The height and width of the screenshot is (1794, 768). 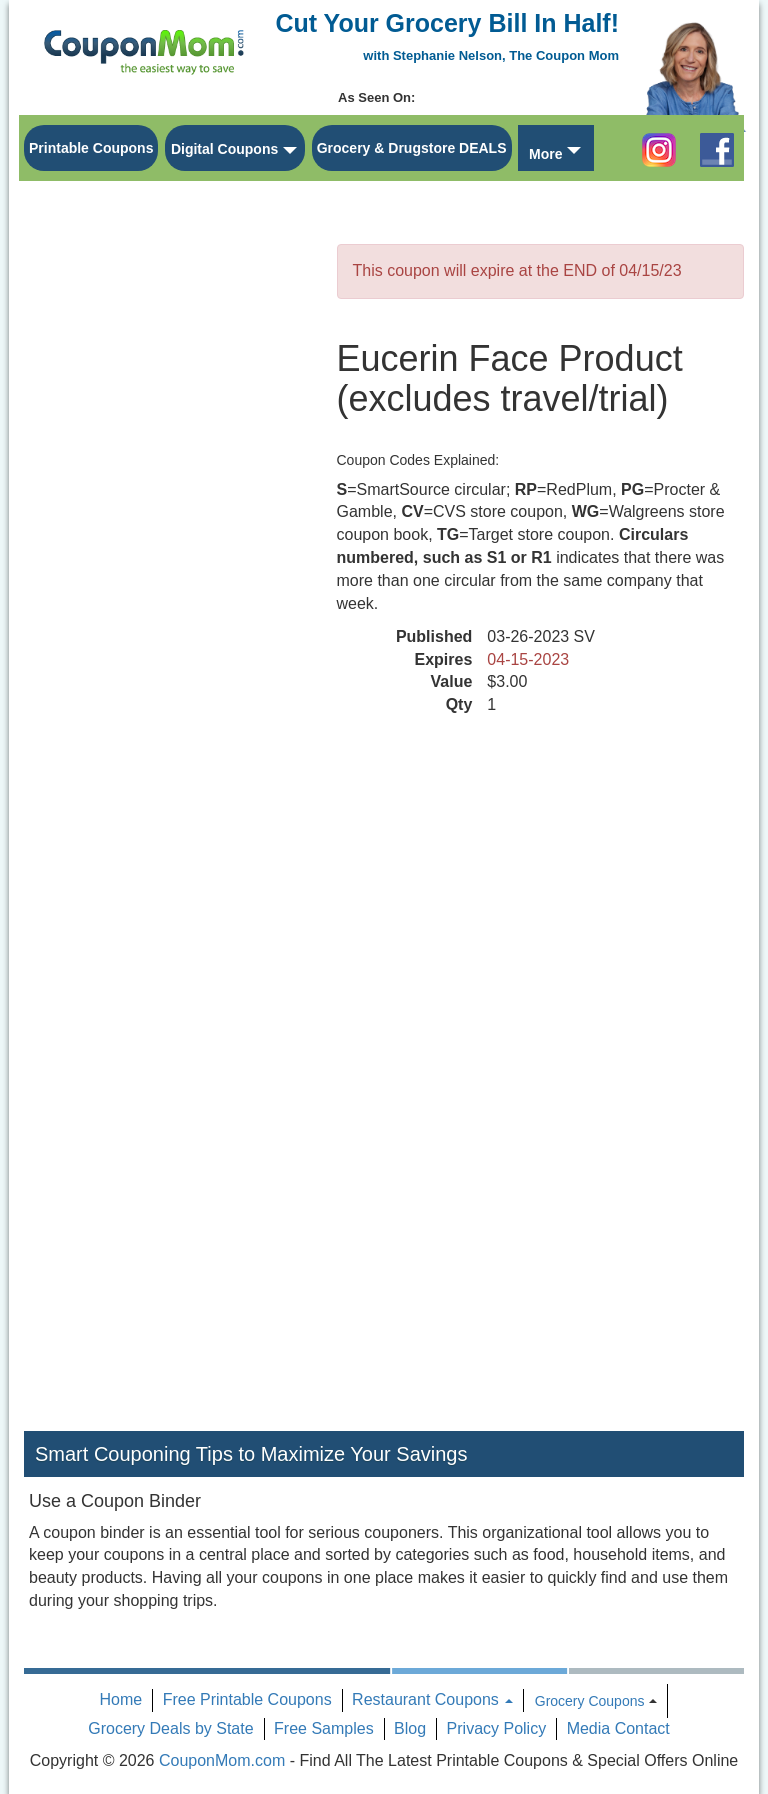 I want to click on Restaurant Coupons [button], so click(x=432, y=1699).